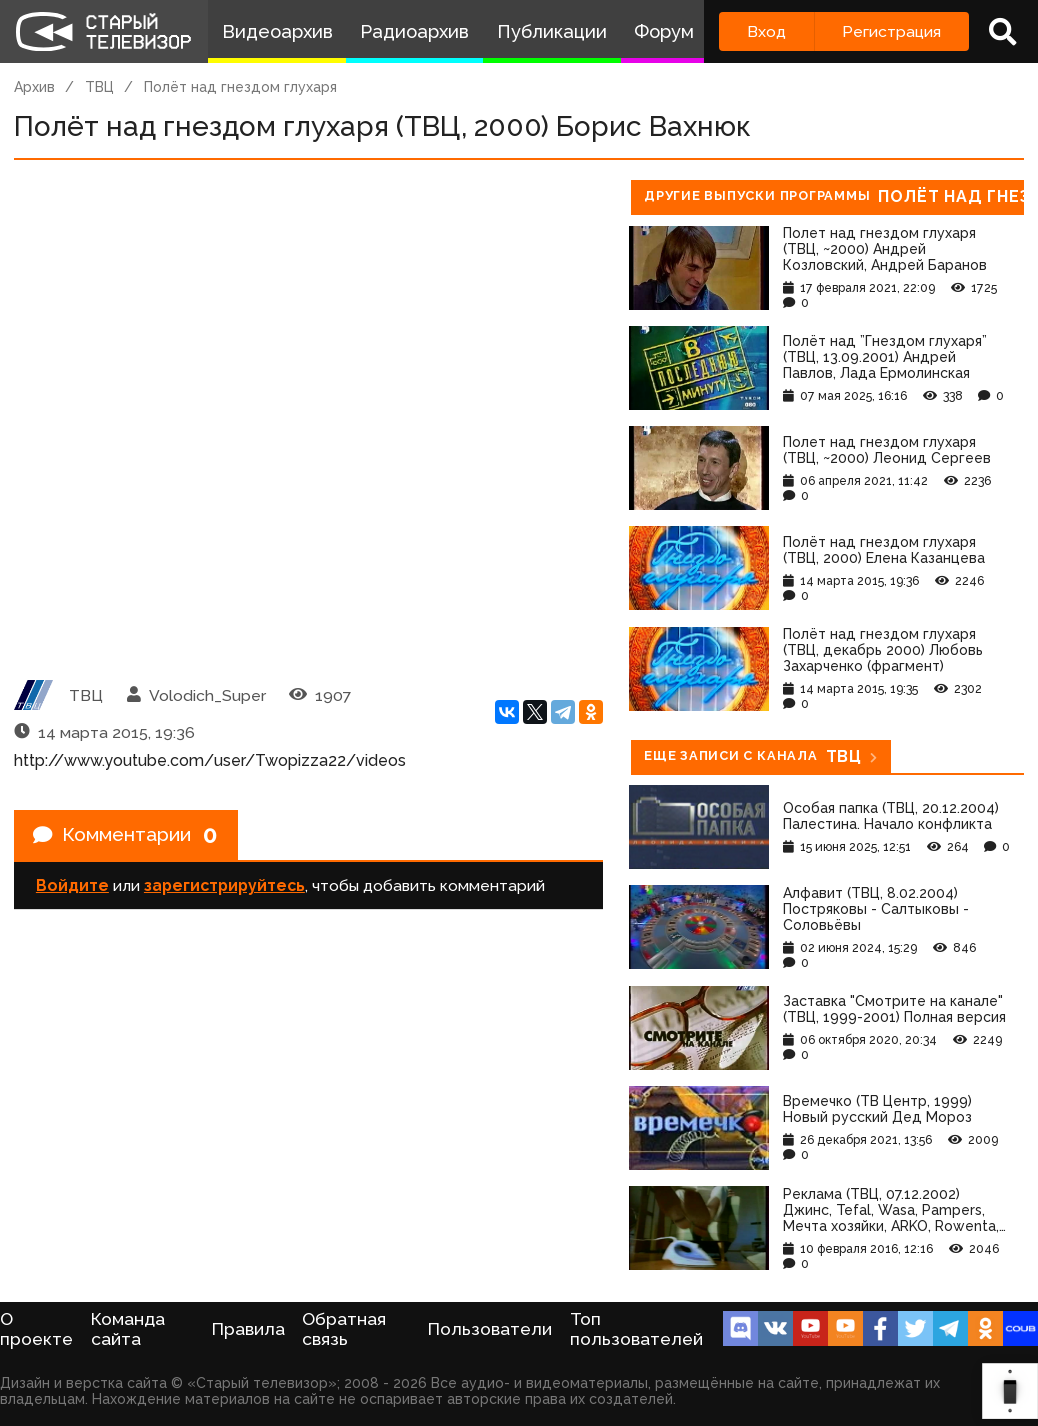 This screenshot has width=1038, height=1426. Describe the element at coordinates (36, 1329) in the screenshot. I see `О проекте` at that location.